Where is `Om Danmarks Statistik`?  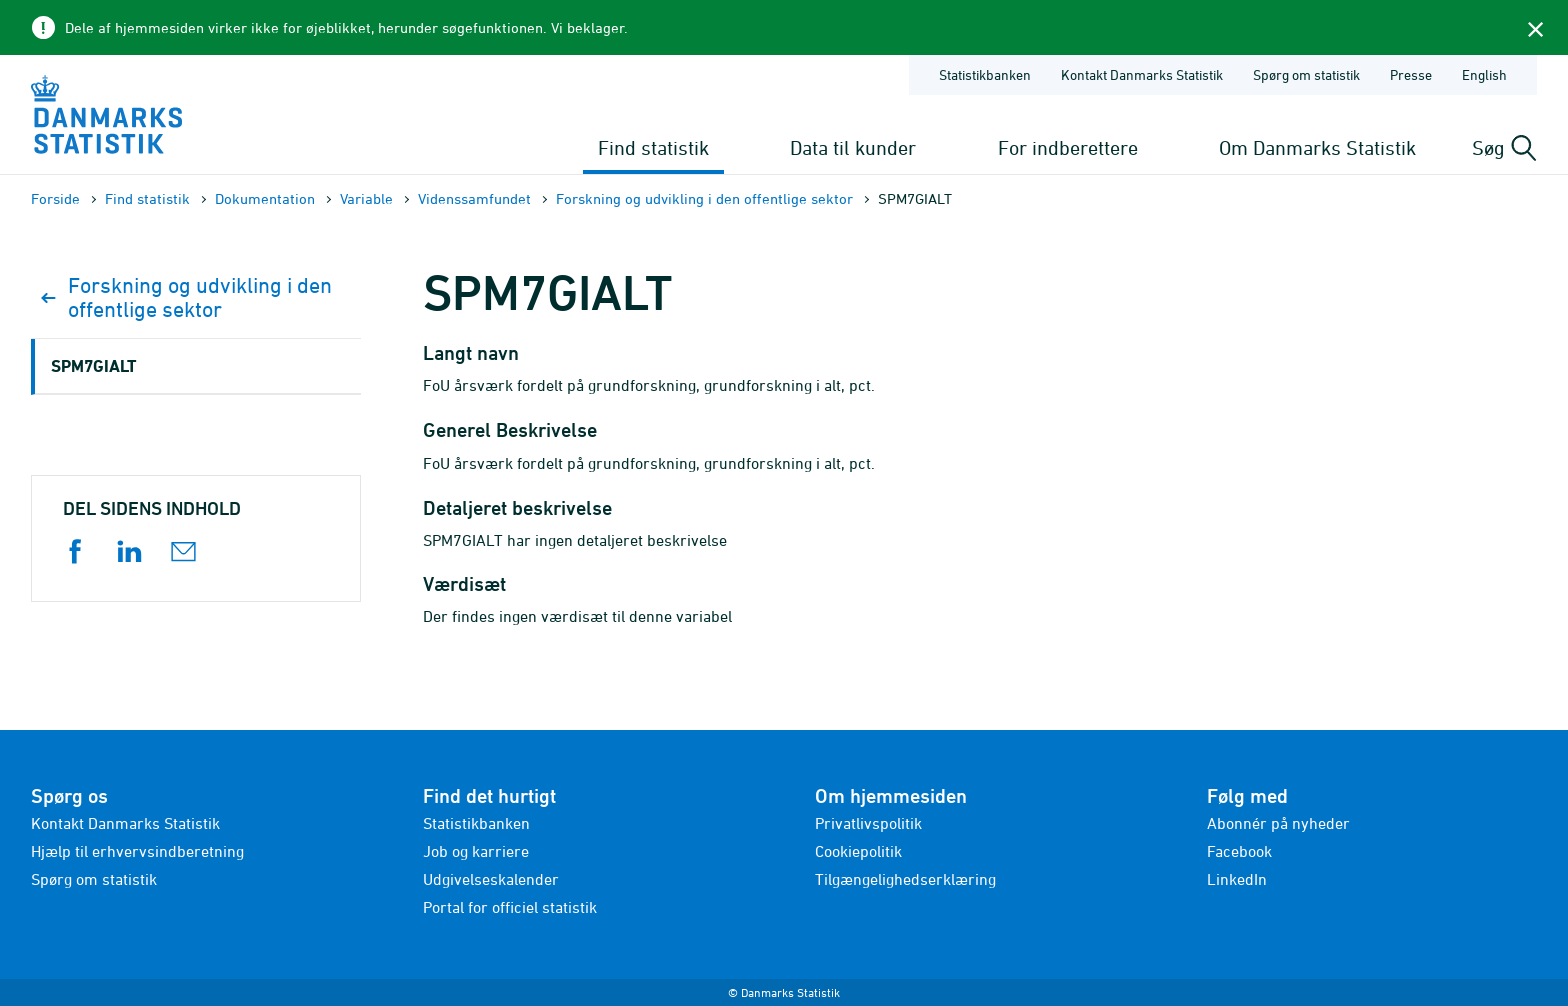 Om Danmarks Statistik is located at coordinates (1317, 147).